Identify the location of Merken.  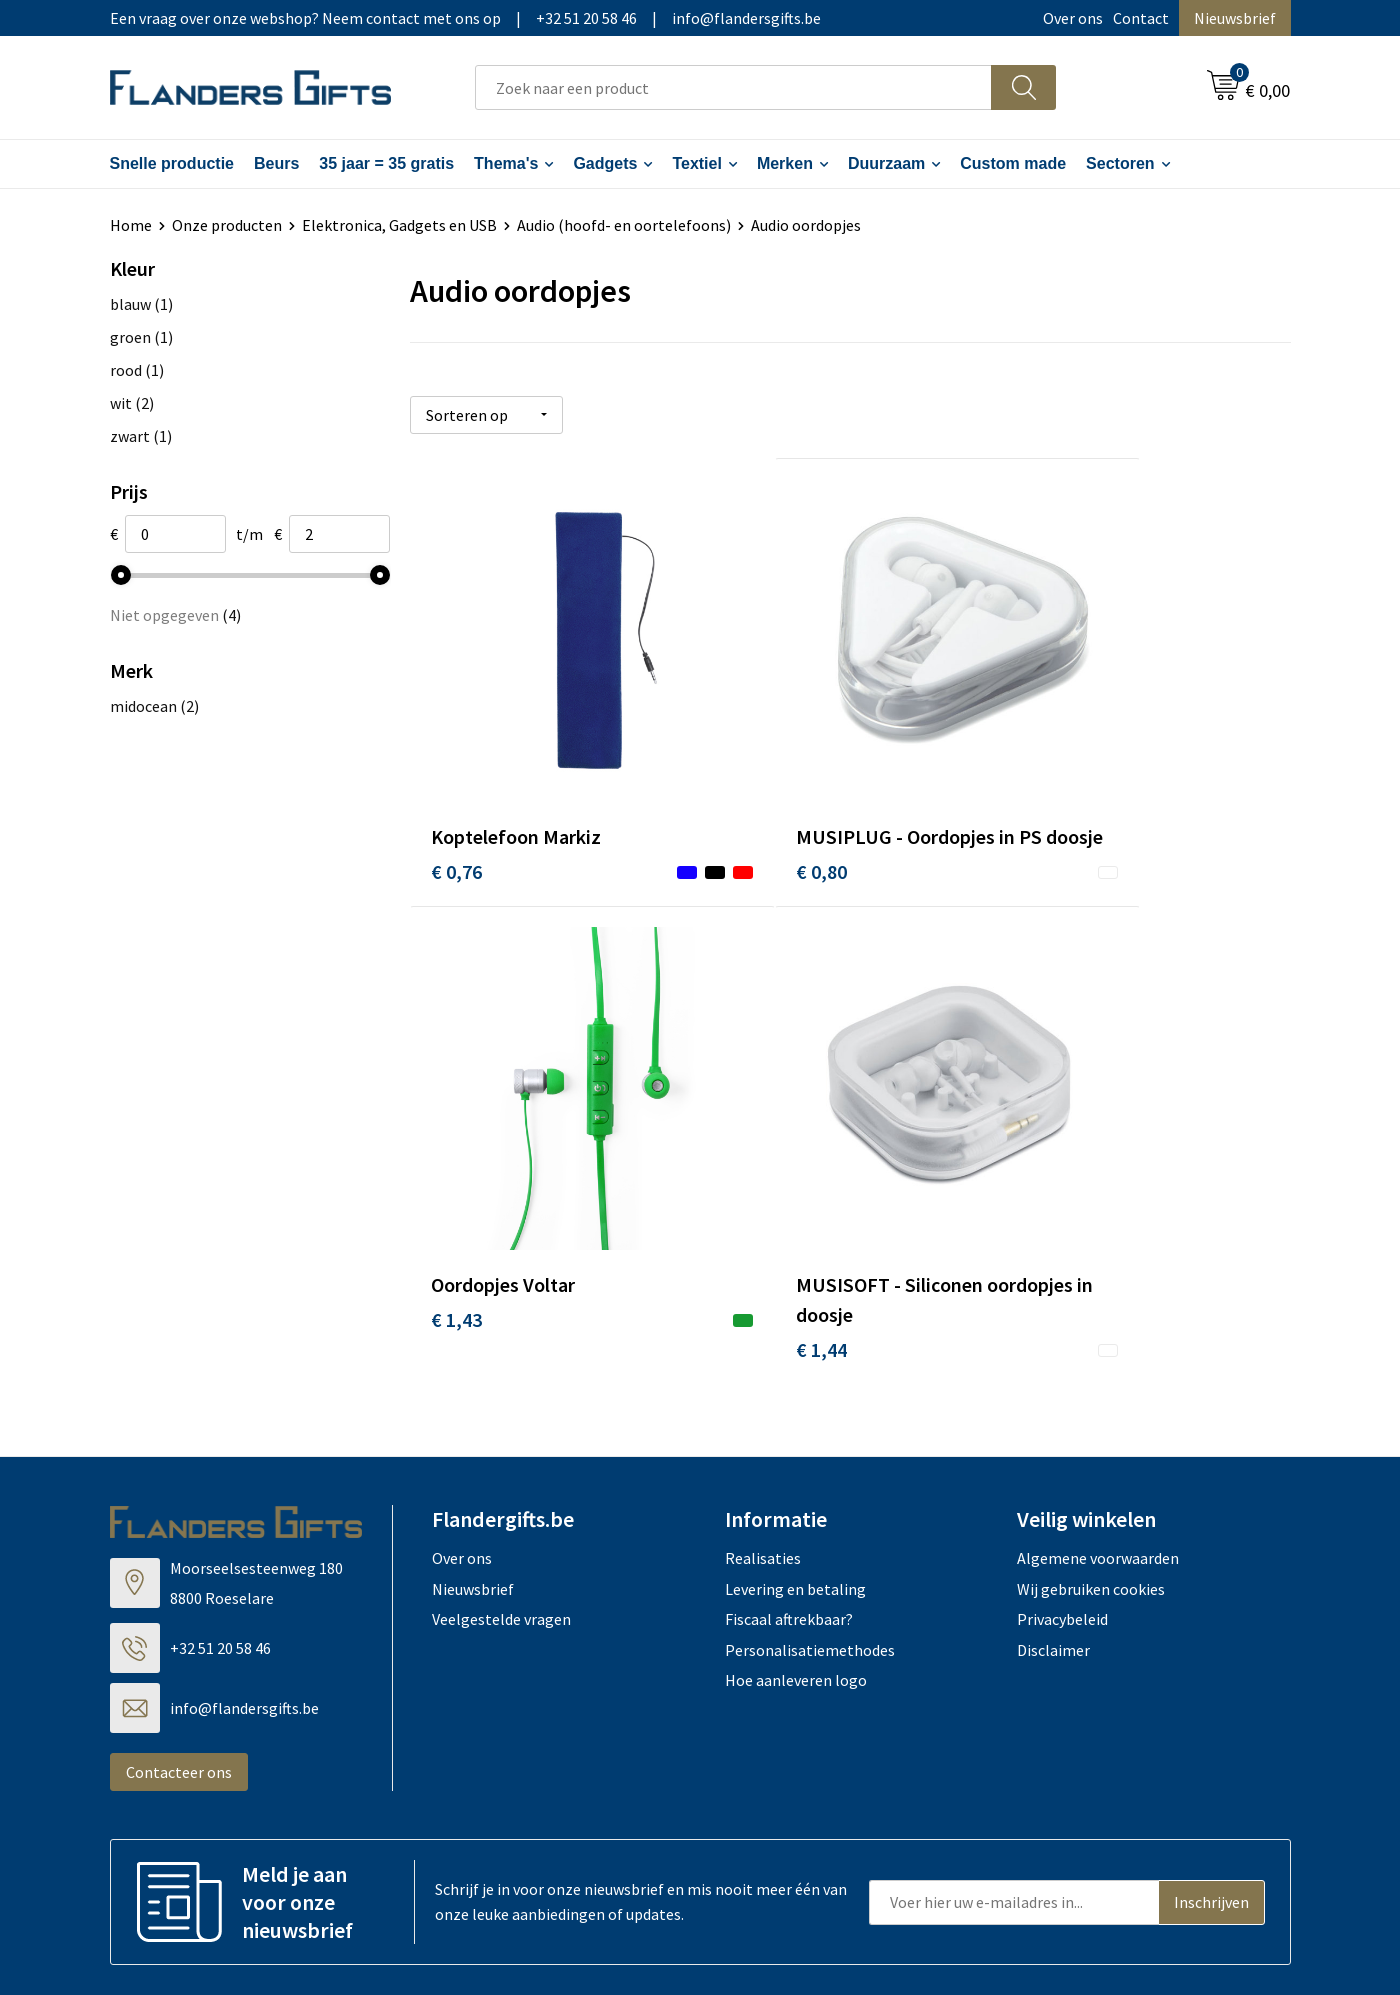
(785, 163).